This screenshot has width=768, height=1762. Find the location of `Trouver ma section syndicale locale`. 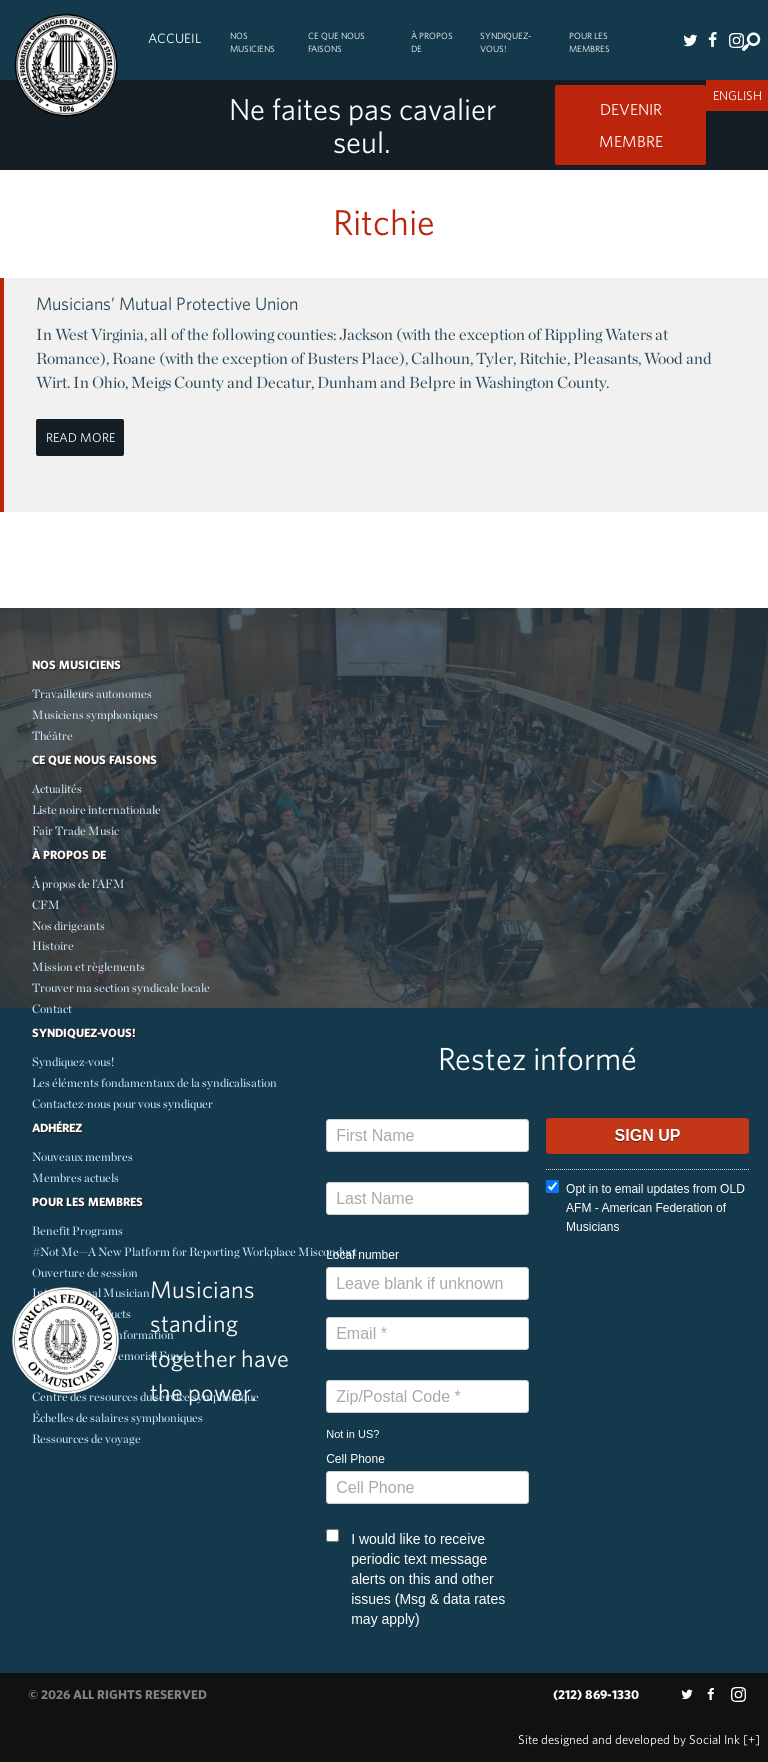

Trouver ma section syndicale locale is located at coordinates (121, 987).